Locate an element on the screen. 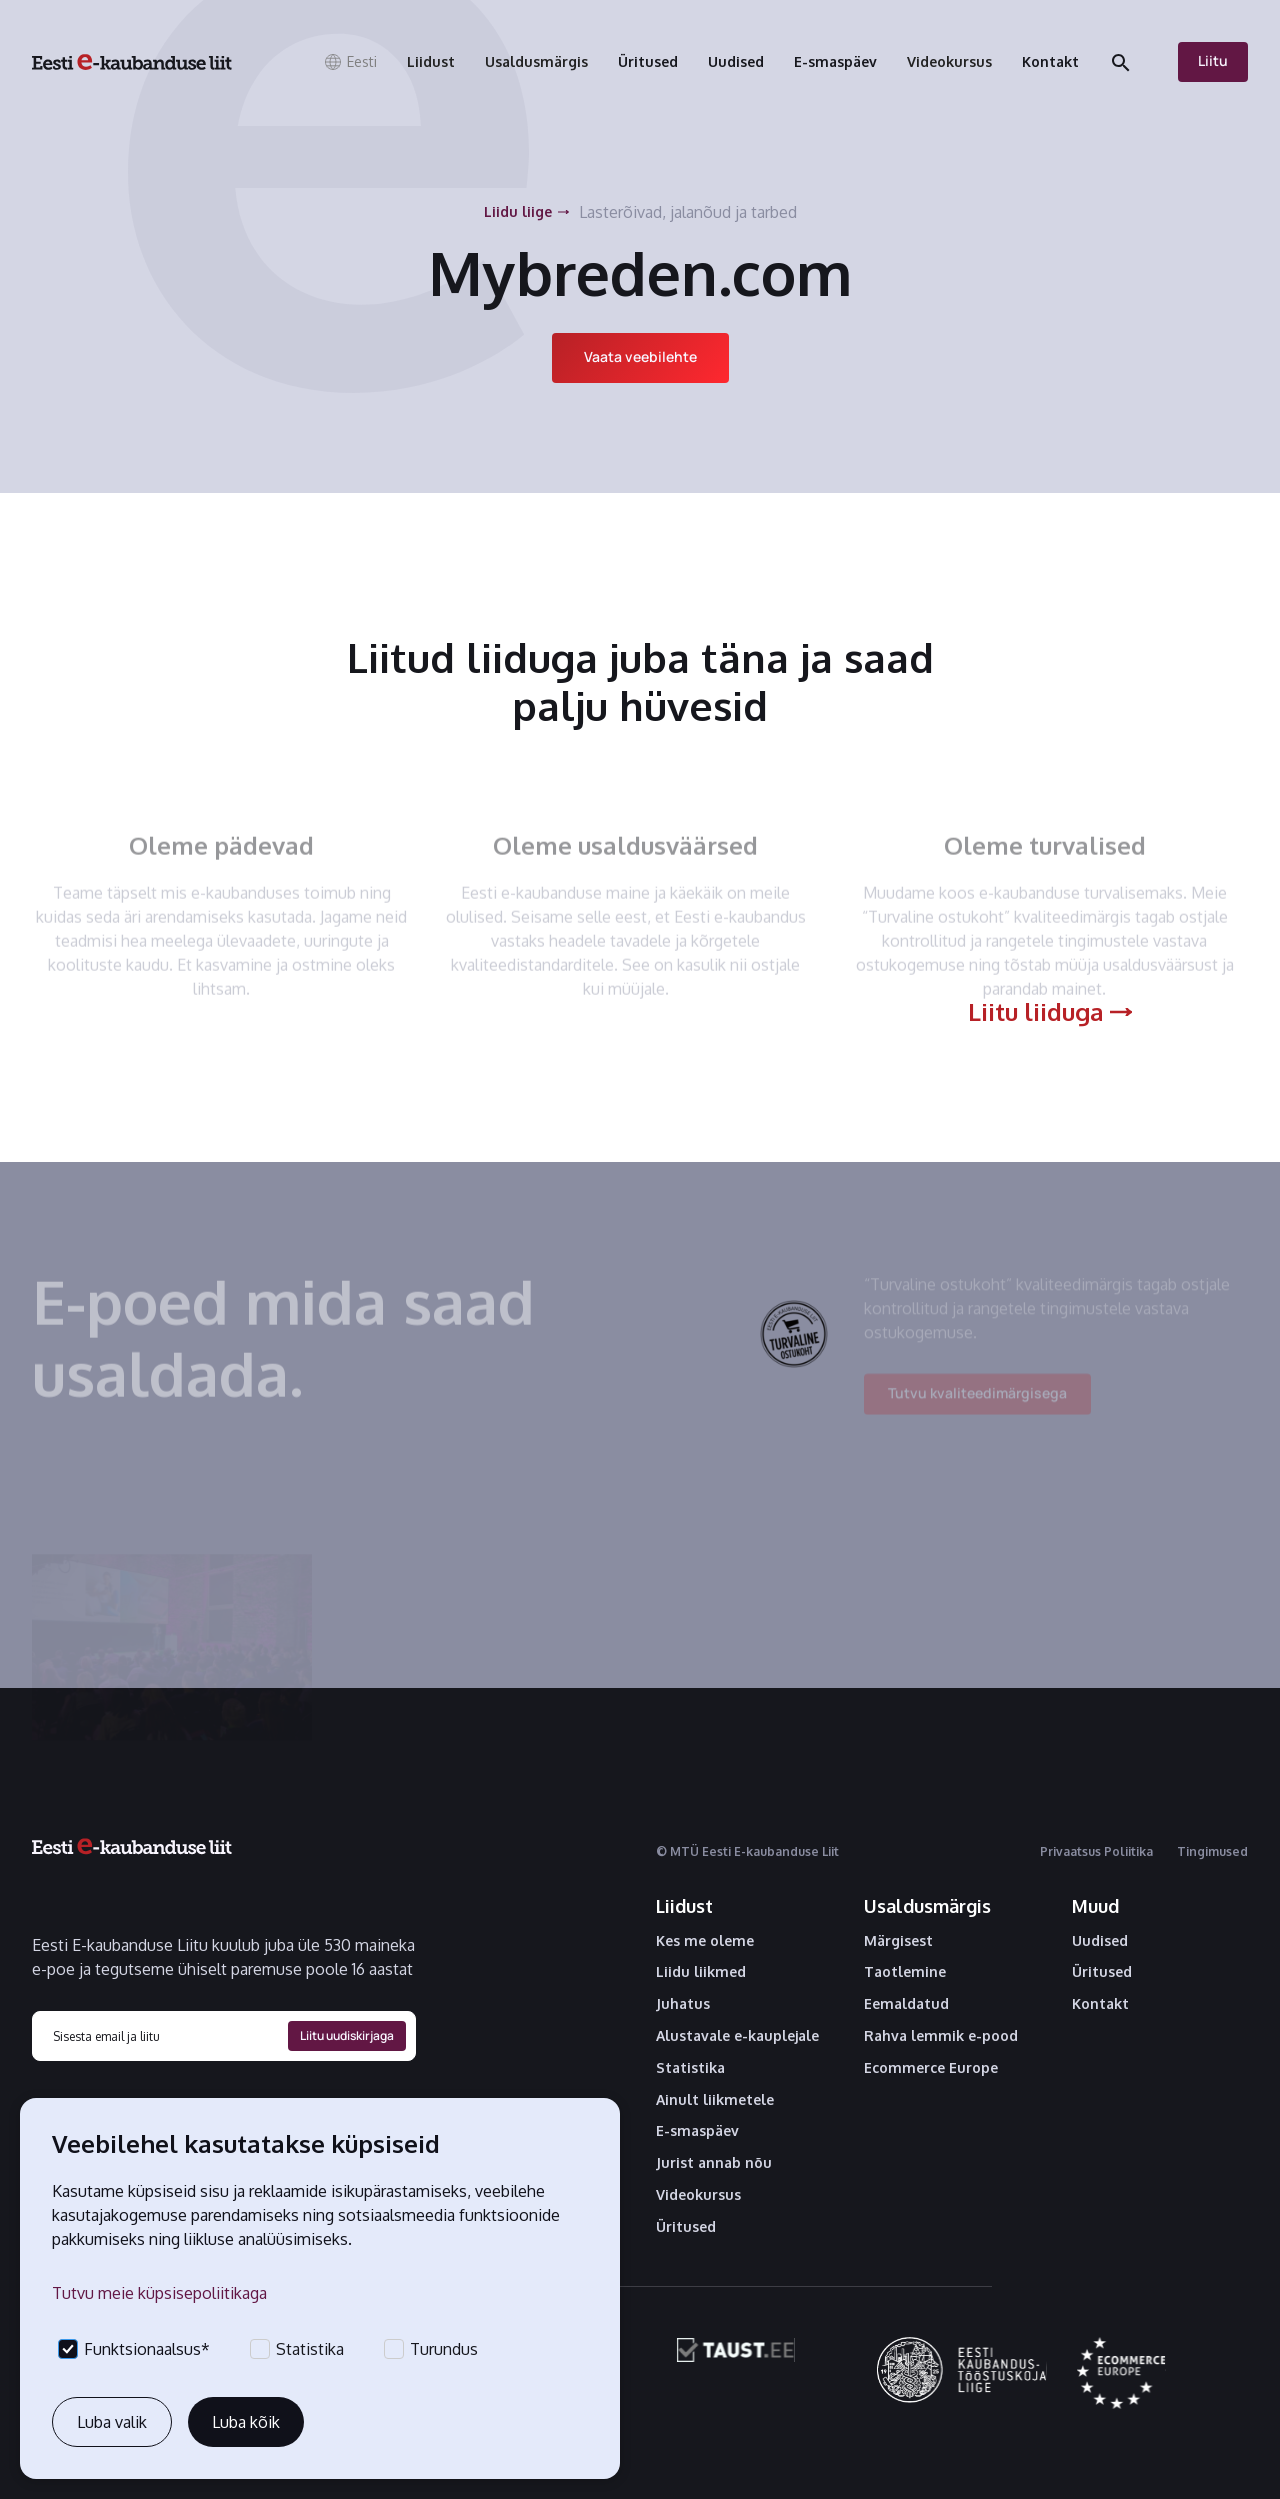 This screenshot has width=1280, height=2499. Tingimused is located at coordinates (1212, 1851).